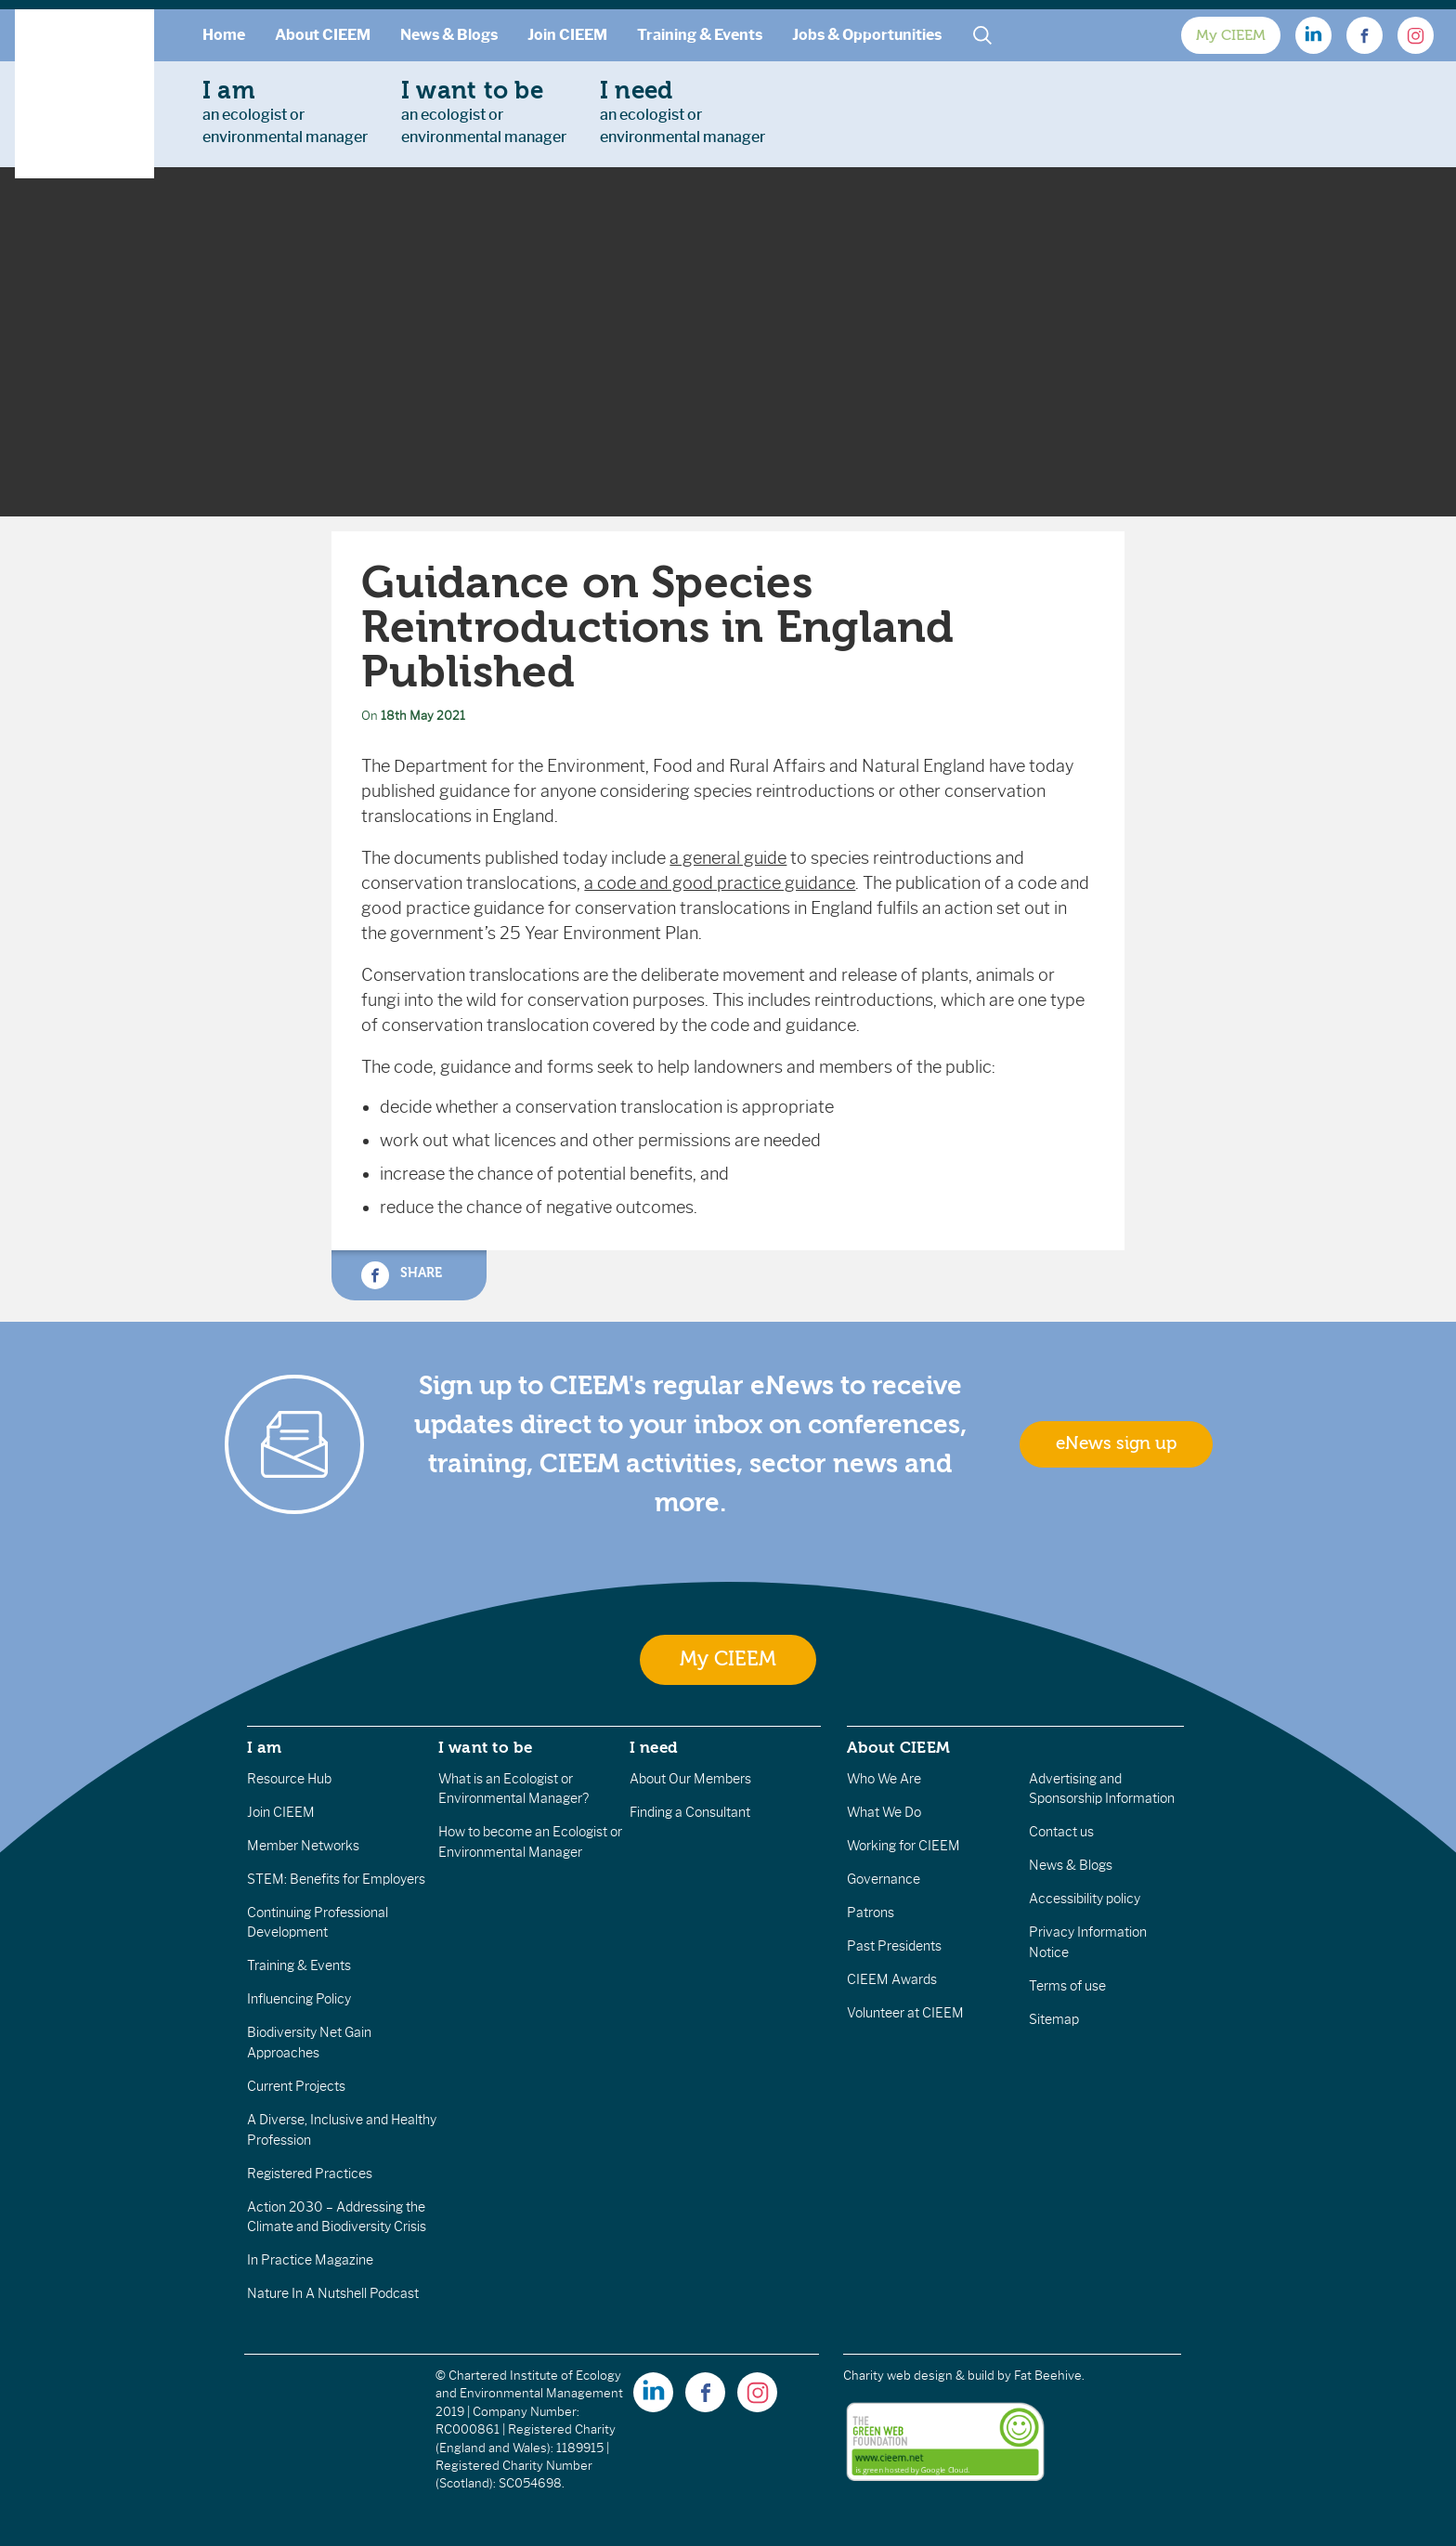  I want to click on Member Networks, so click(303, 1845).